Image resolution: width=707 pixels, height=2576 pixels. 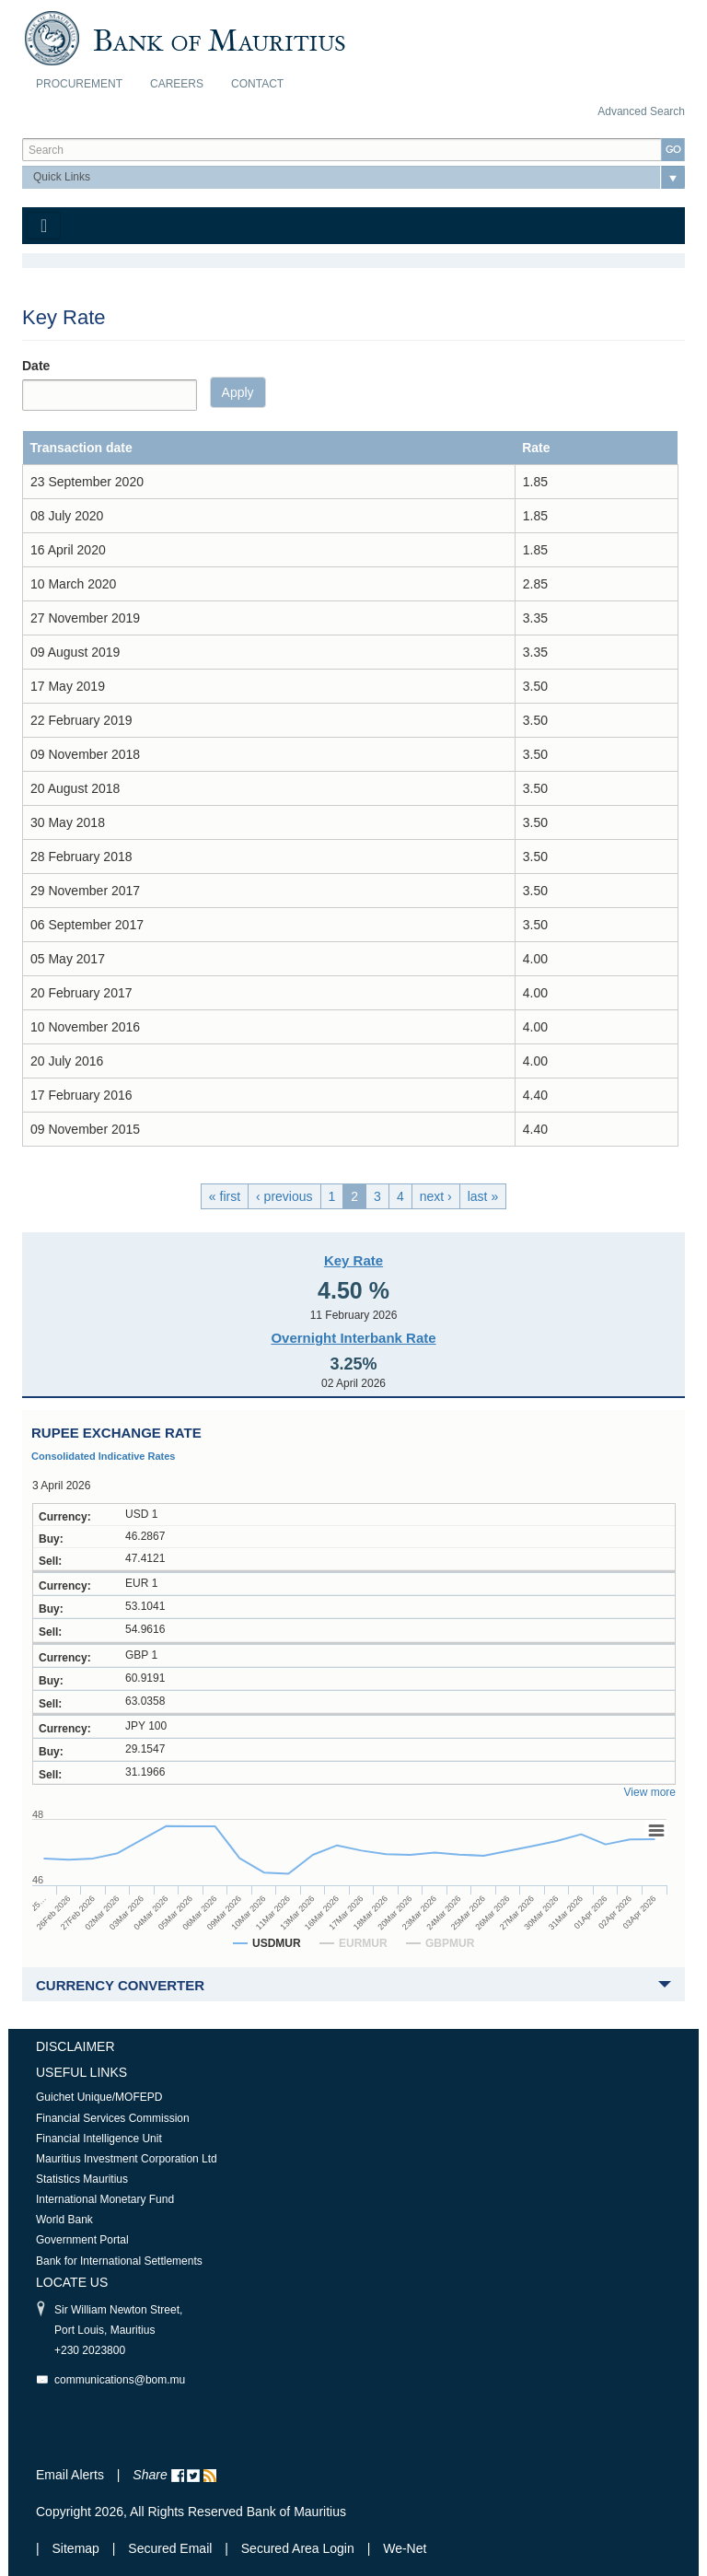 I want to click on Overnight Interbank Rate, so click(x=353, y=1338).